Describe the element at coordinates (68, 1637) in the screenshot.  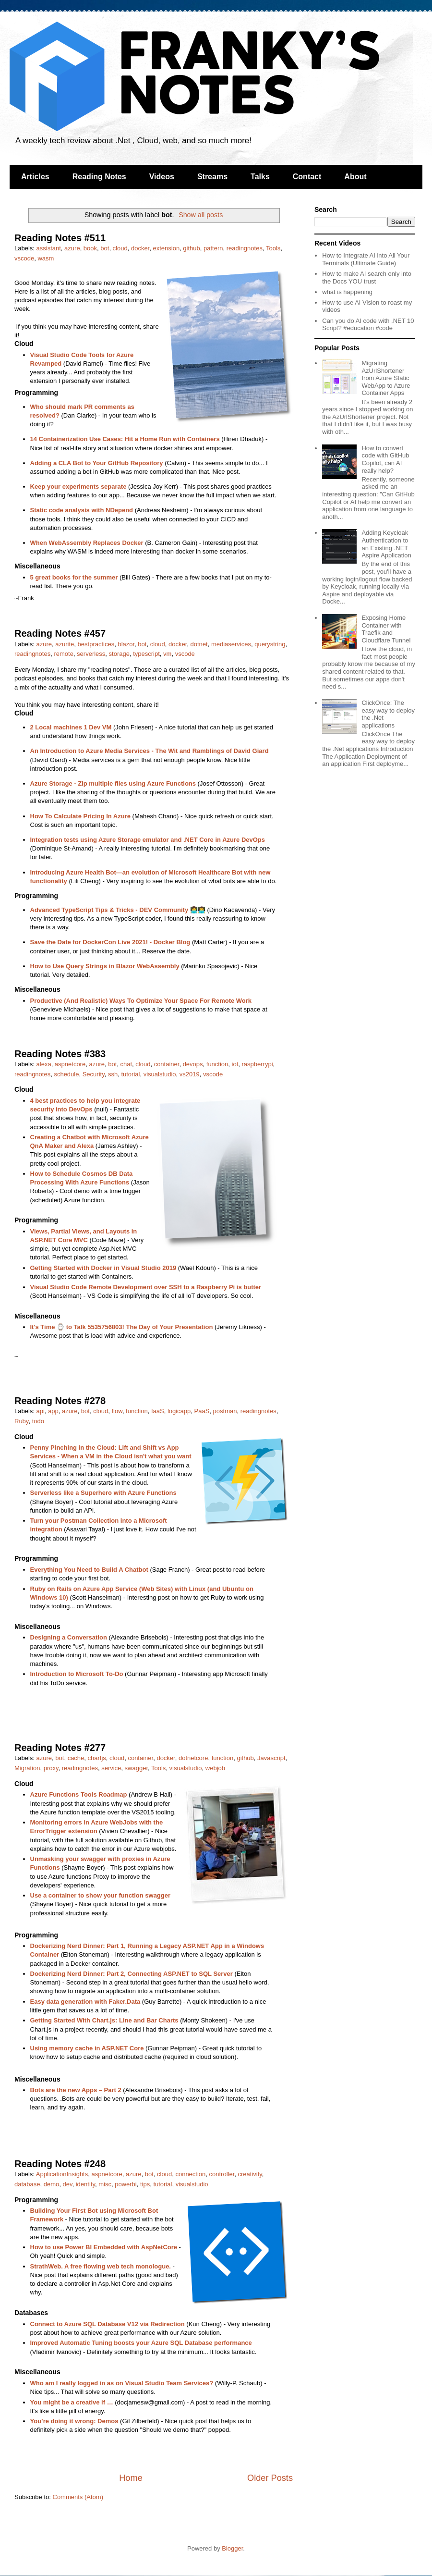
I see `Designing a Conversation` at that location.